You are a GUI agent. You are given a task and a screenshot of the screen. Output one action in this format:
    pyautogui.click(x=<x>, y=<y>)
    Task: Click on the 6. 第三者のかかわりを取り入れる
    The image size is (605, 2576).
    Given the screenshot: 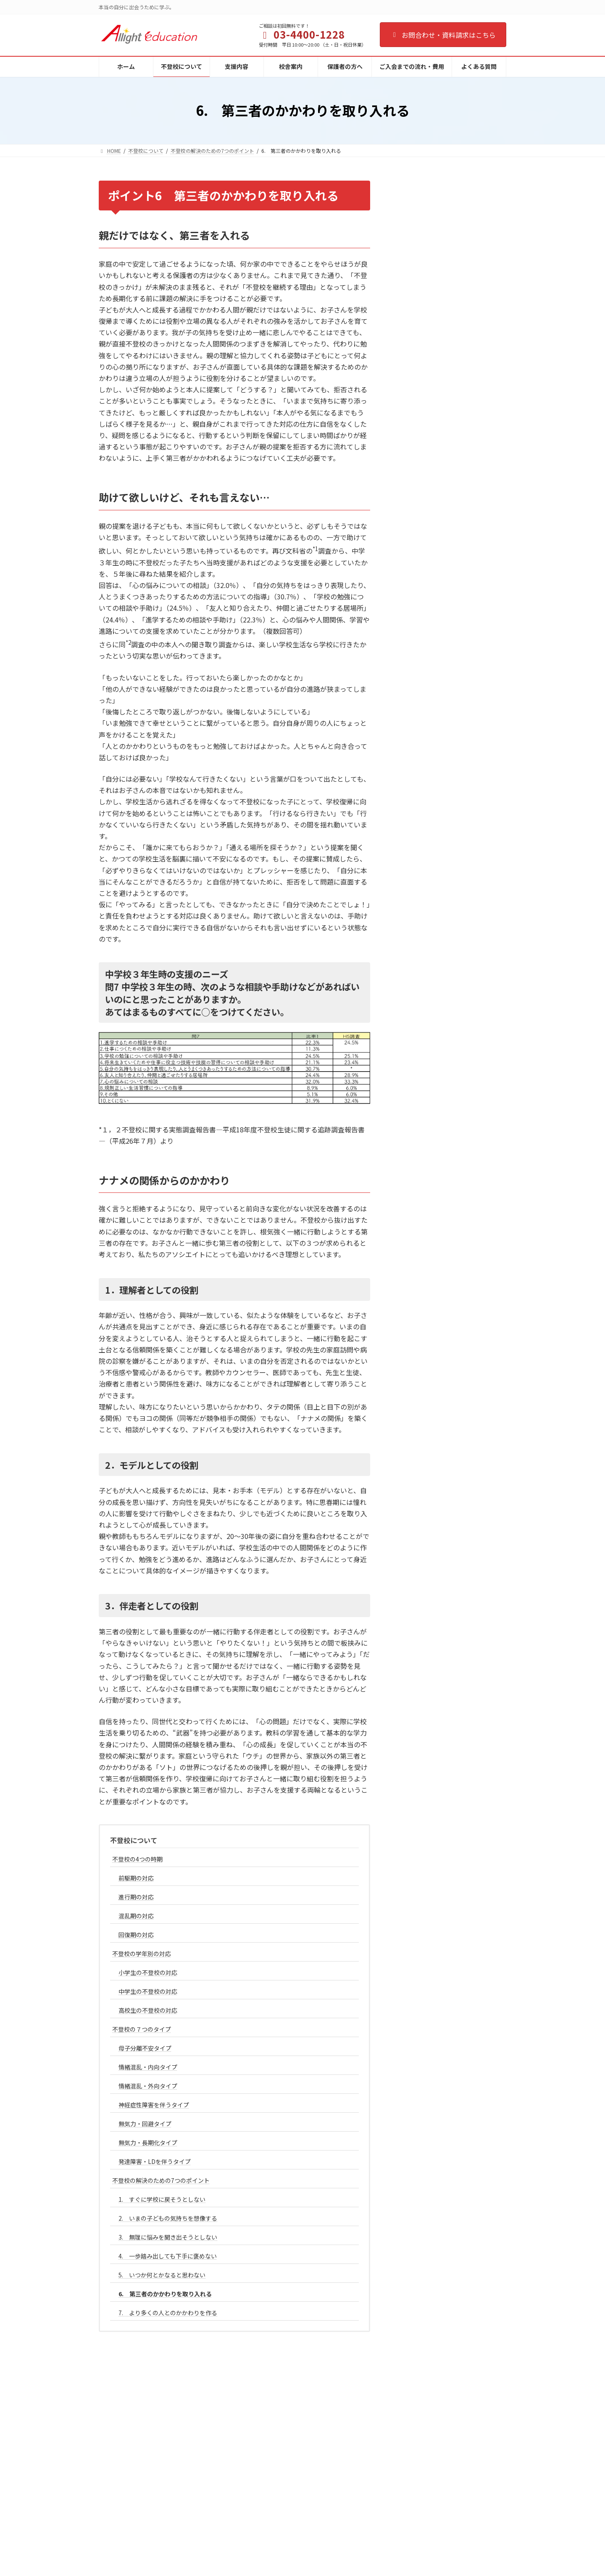 What is the action you would take?
    pyautogui.click(x=165, y=2294)
    